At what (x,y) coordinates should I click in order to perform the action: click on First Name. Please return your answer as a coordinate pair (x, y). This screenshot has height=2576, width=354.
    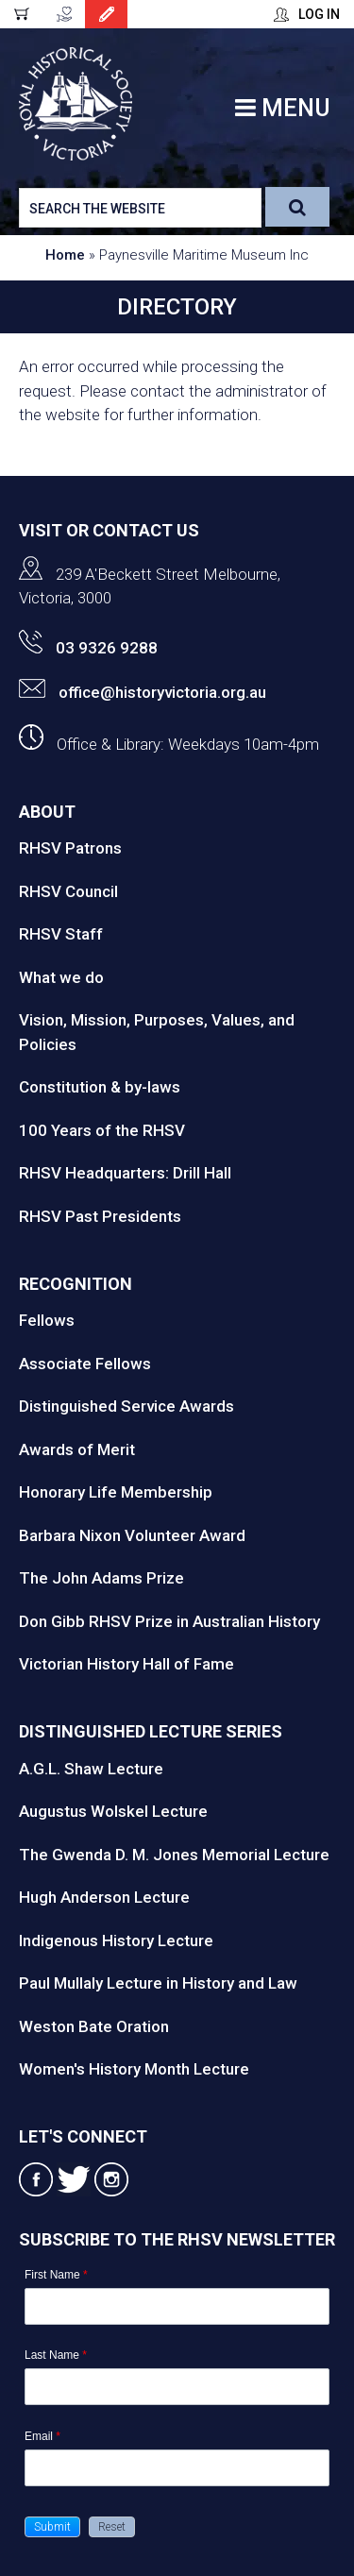
    Looking at the image, I should click on (56, 2274).